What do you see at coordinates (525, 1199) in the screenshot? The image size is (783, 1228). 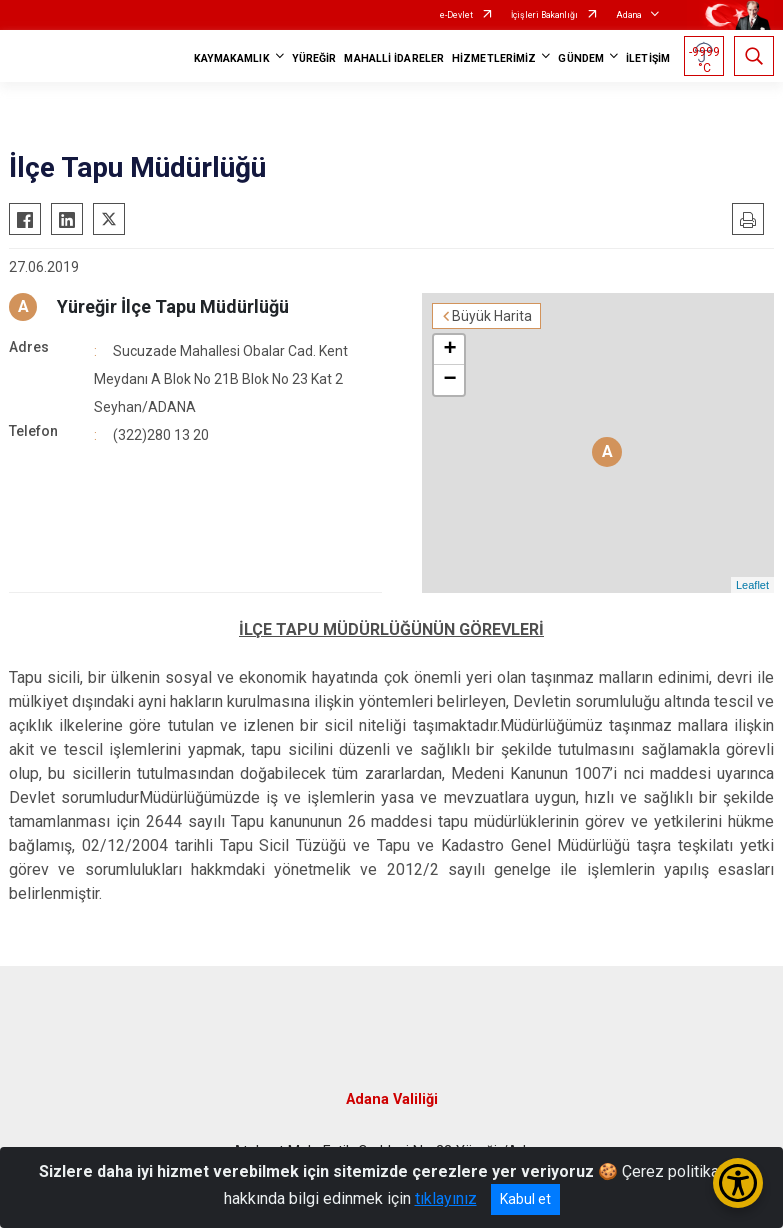 I see `Kabul et` at bounding box center [525, 1199].